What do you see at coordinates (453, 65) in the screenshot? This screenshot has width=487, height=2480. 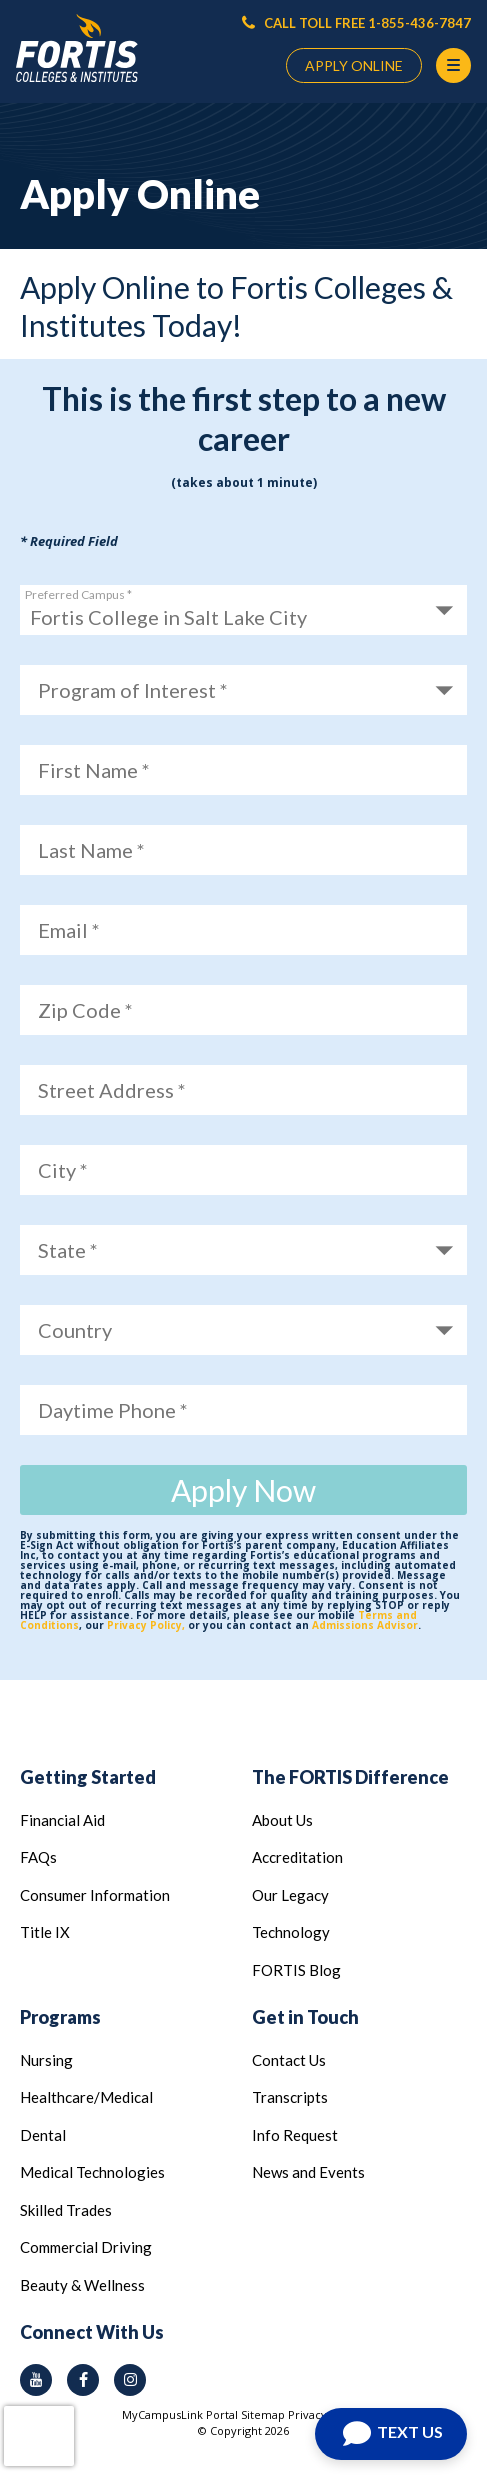 I see `[Menu Button]` at bounding box center [453, 65].